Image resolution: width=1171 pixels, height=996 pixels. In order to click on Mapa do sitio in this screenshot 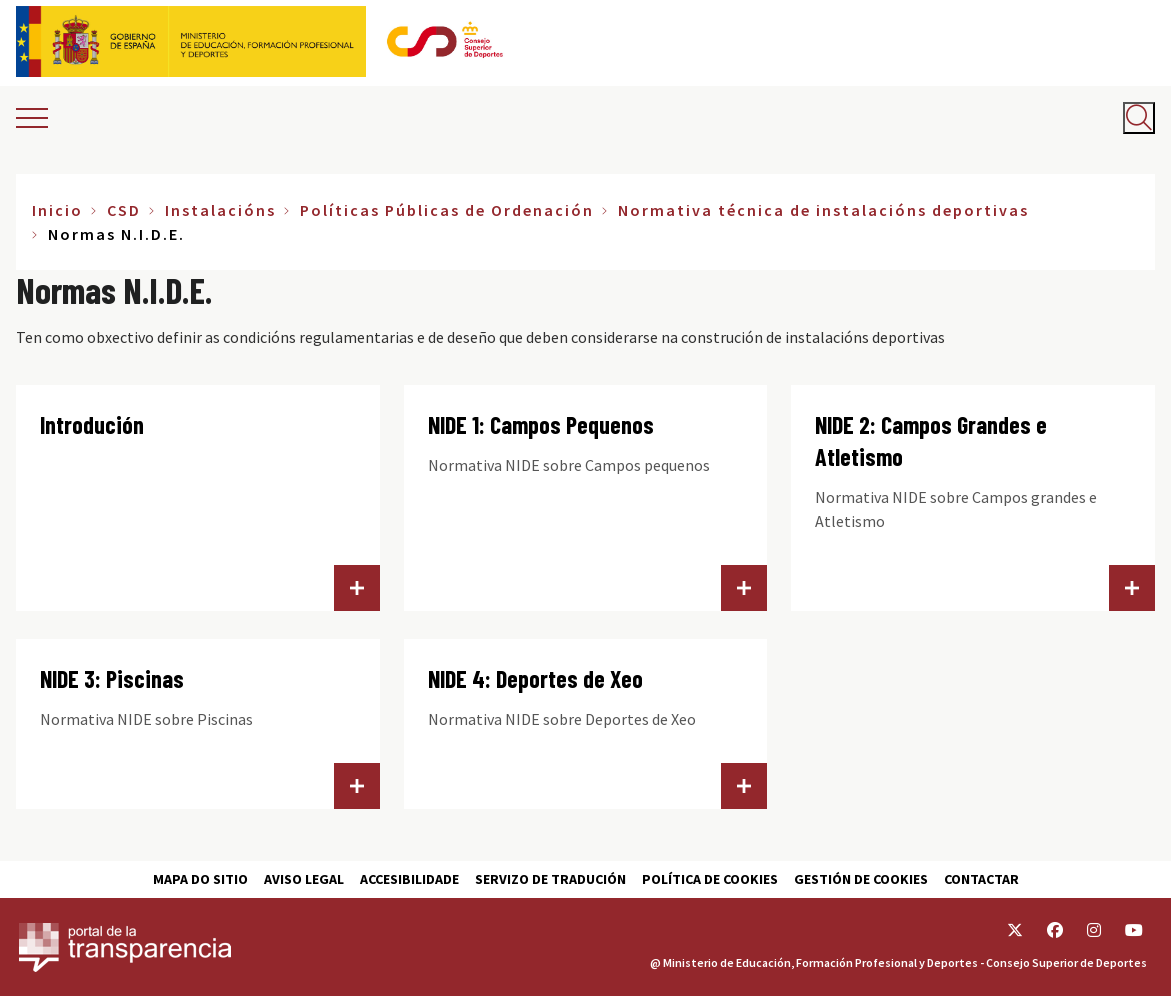, I will do `click(200, 879)`.